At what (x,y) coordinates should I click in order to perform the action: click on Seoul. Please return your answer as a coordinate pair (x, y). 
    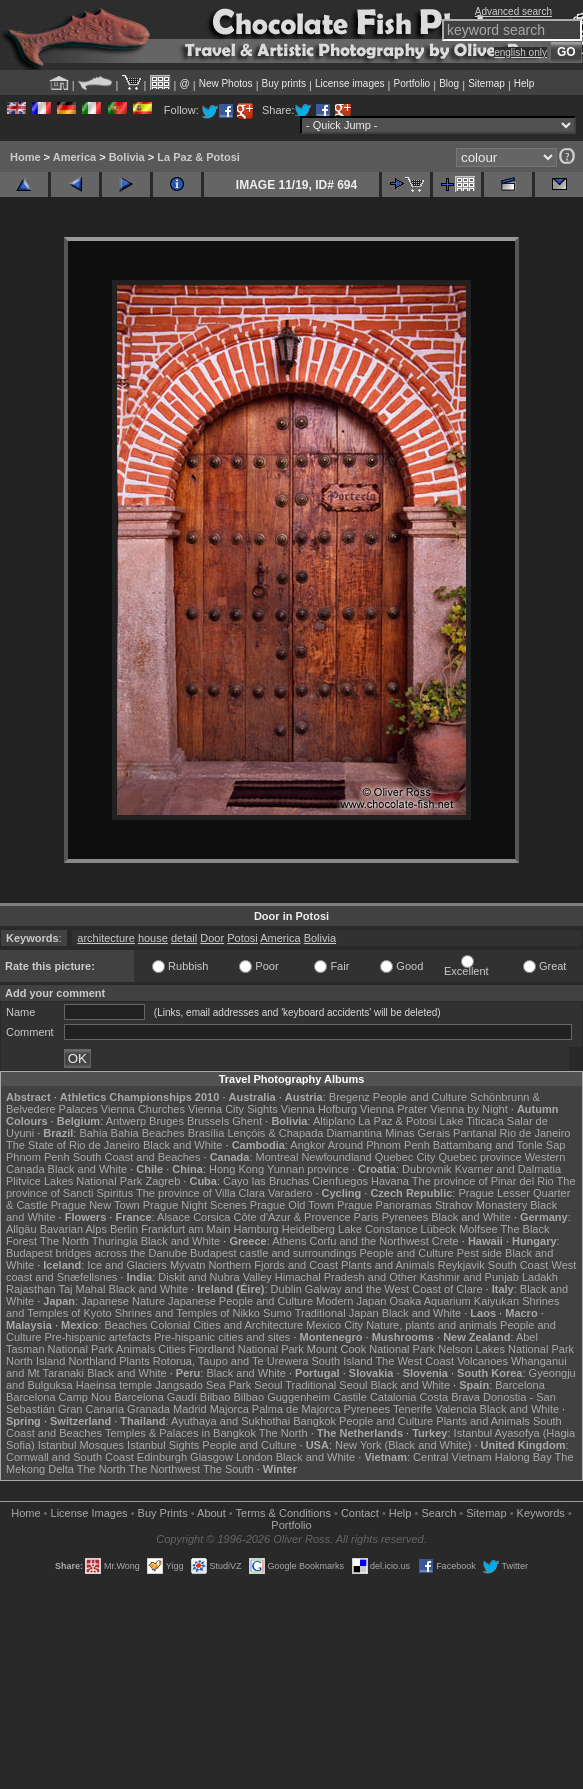
    Looking at the image, I should click on (268, 1385).